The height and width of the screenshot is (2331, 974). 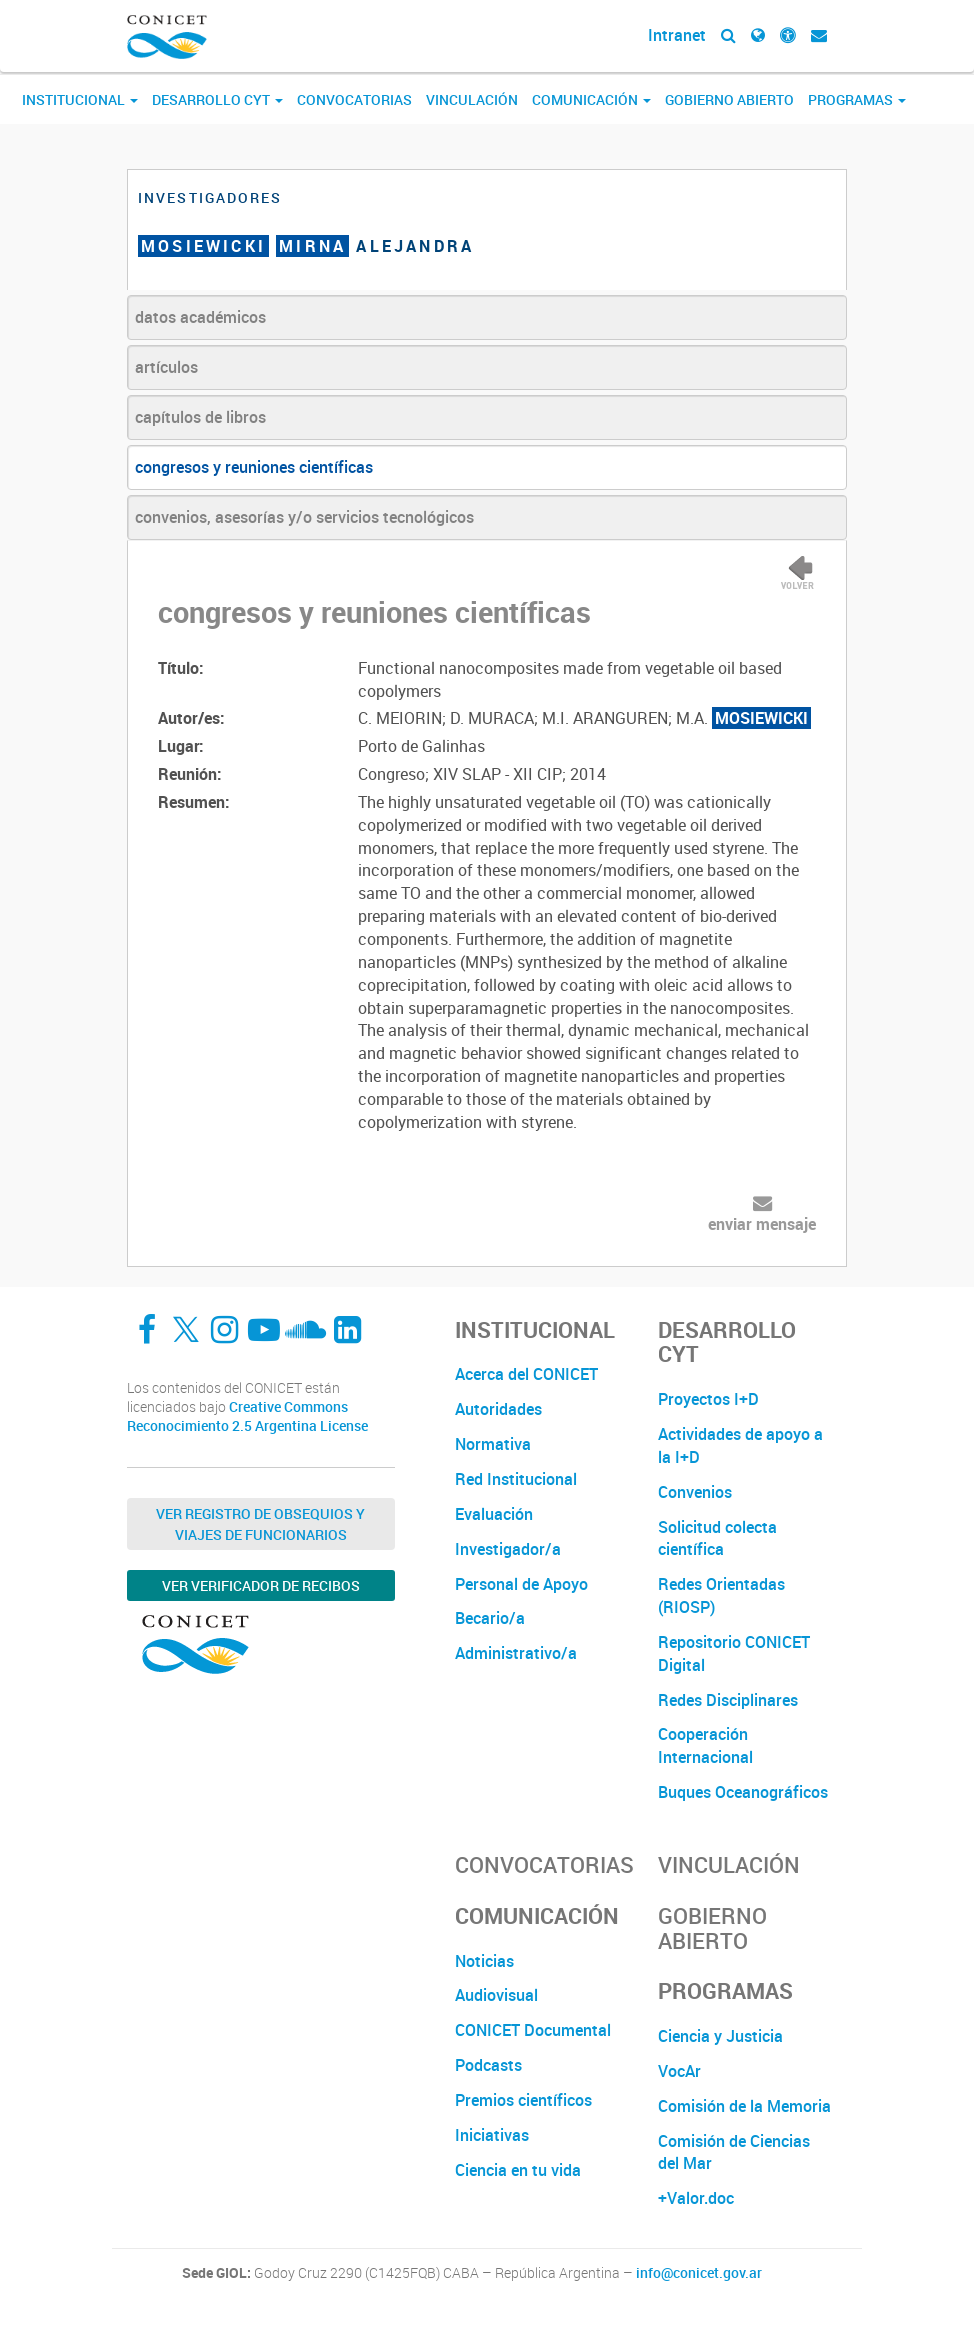 I want to click on capítulos de libros, so click(x=200, y=417).